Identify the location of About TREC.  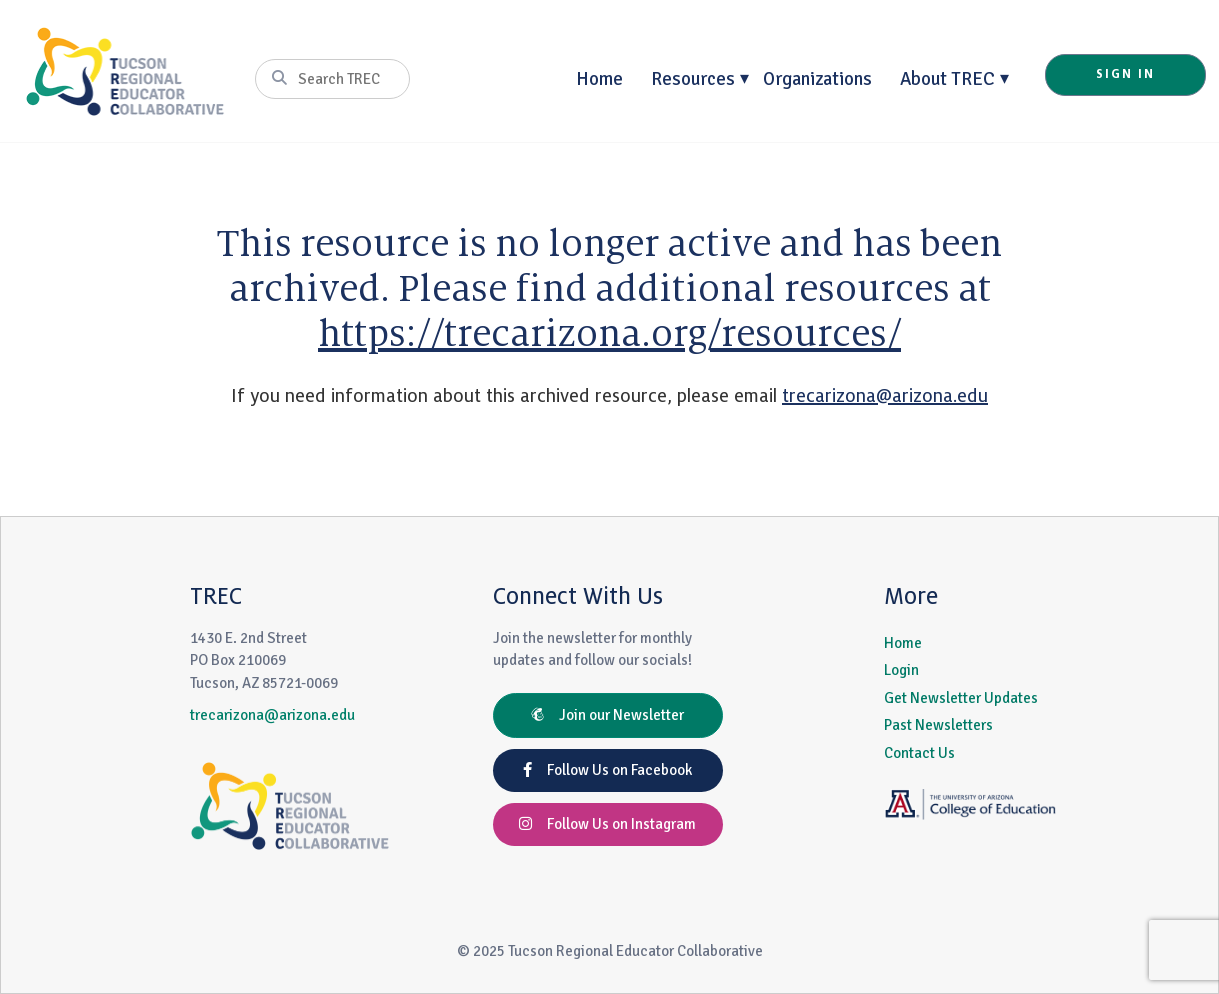
(947, 78).